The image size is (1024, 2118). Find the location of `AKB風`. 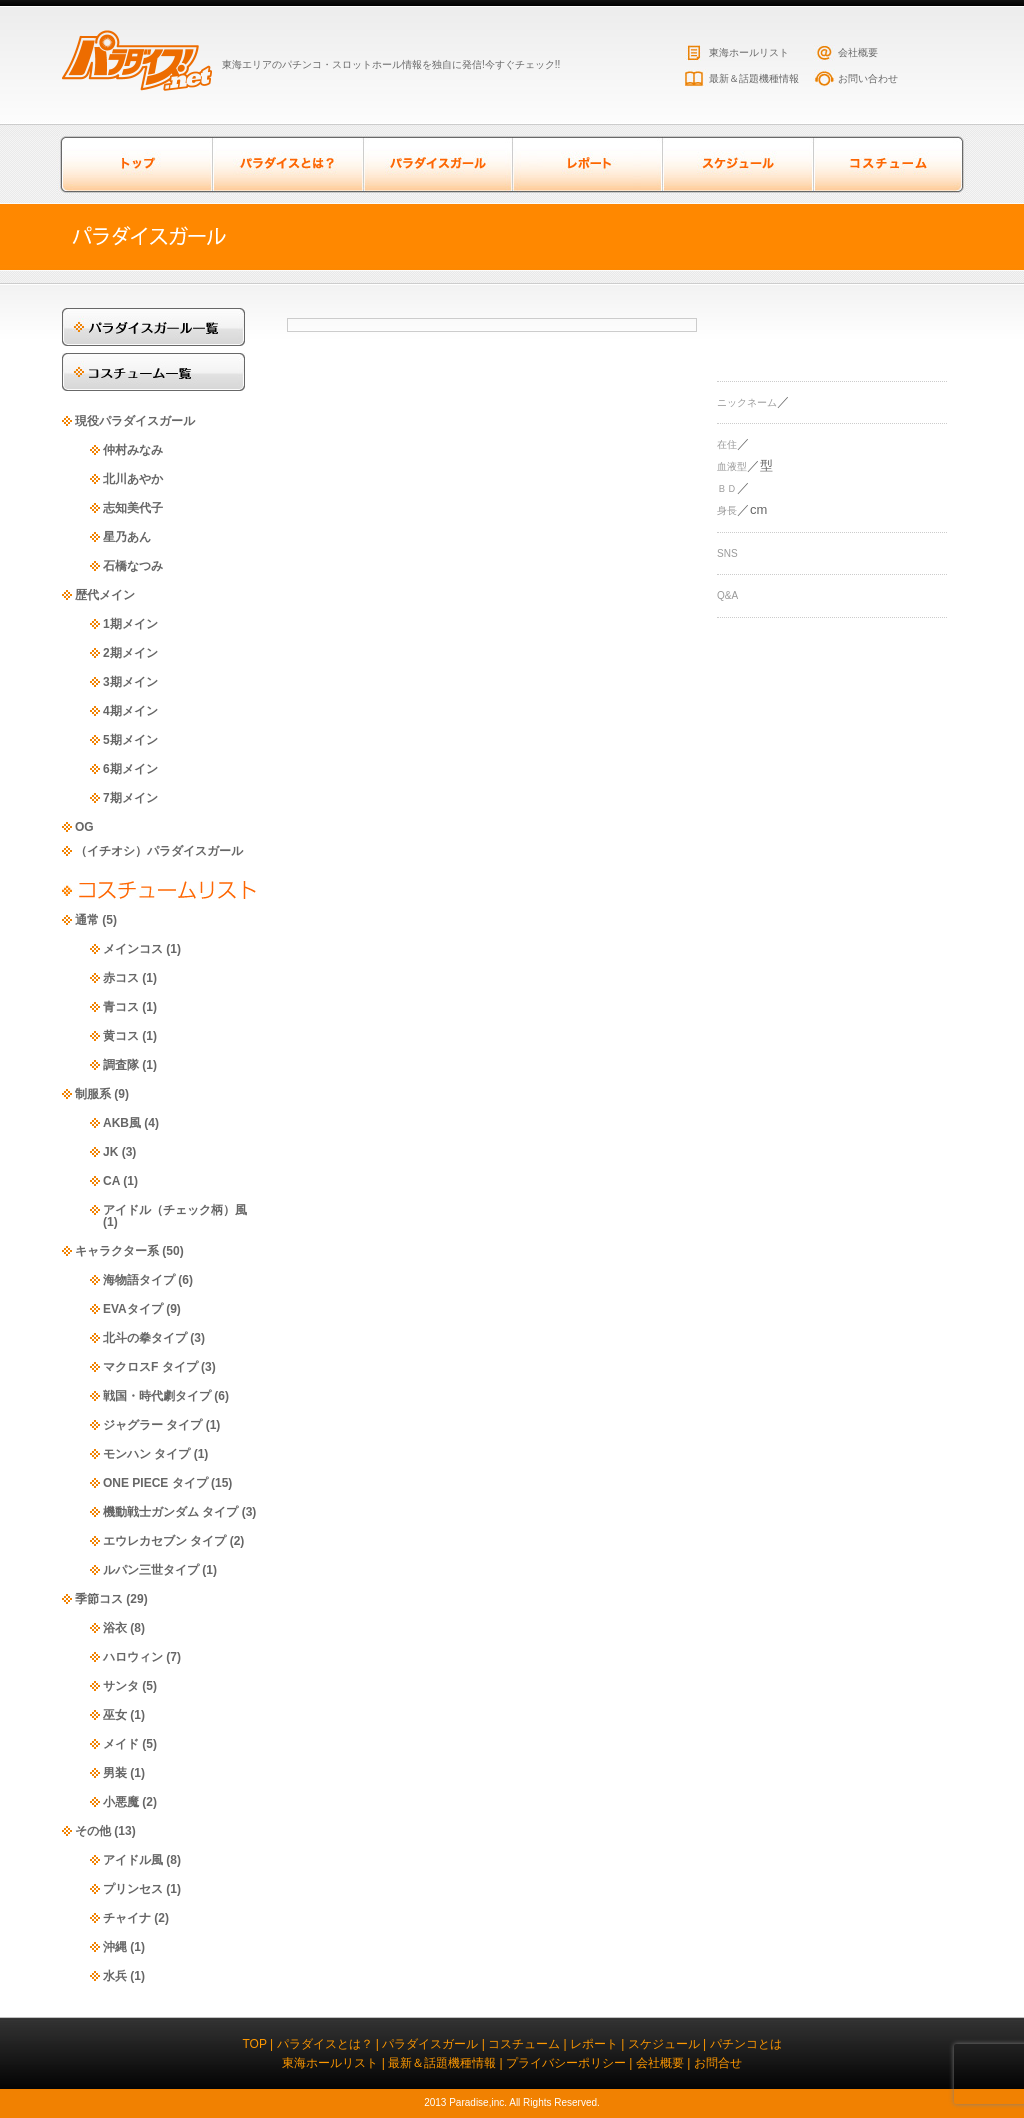

AKB風 is located at coordinates (122, 1123).